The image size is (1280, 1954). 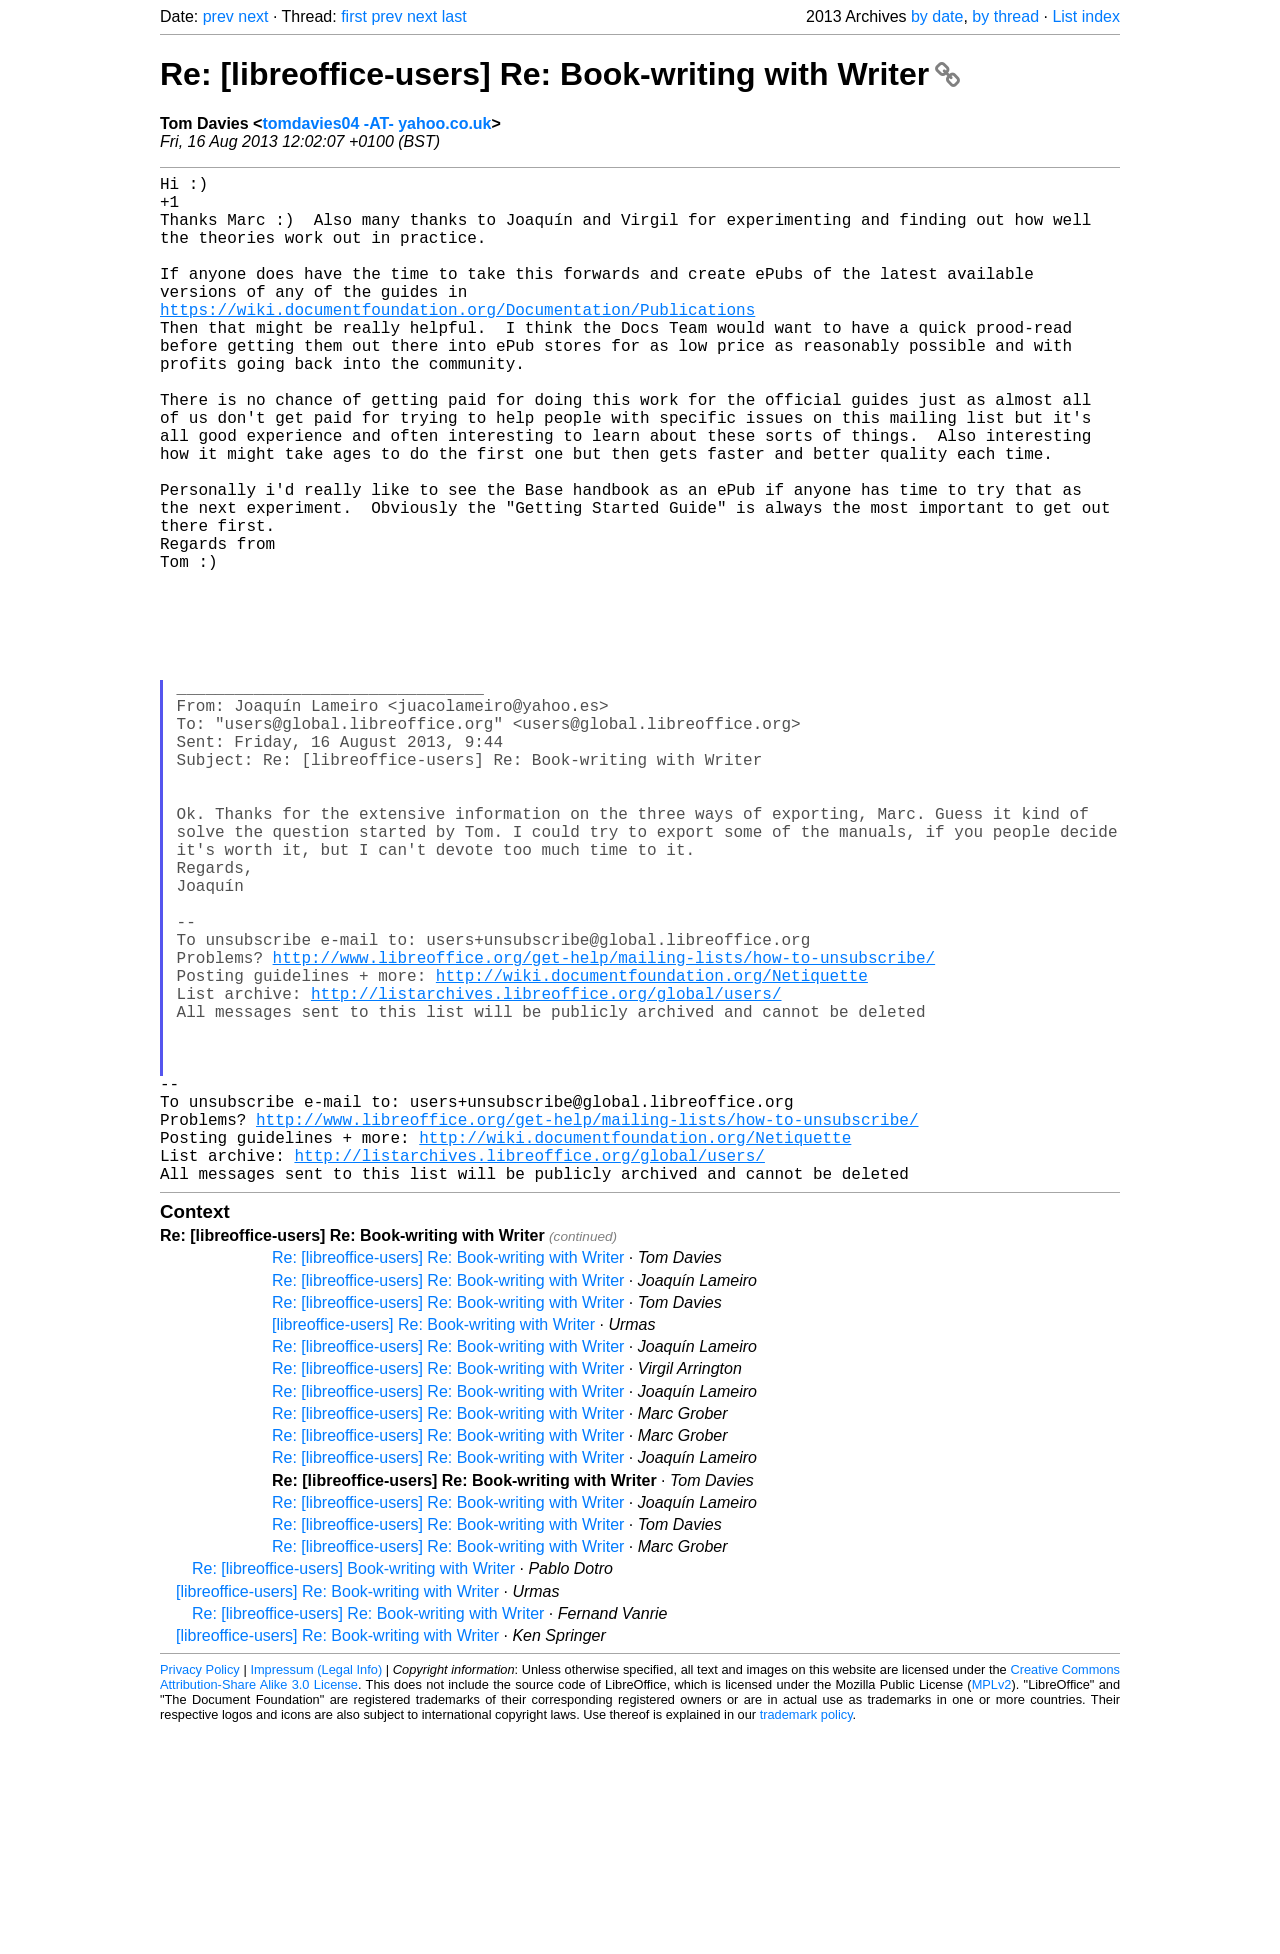 What do you see at coordinates (992, 1908) in the screenshot?
I see `MPLv2` at bounding box center [992, 1908].